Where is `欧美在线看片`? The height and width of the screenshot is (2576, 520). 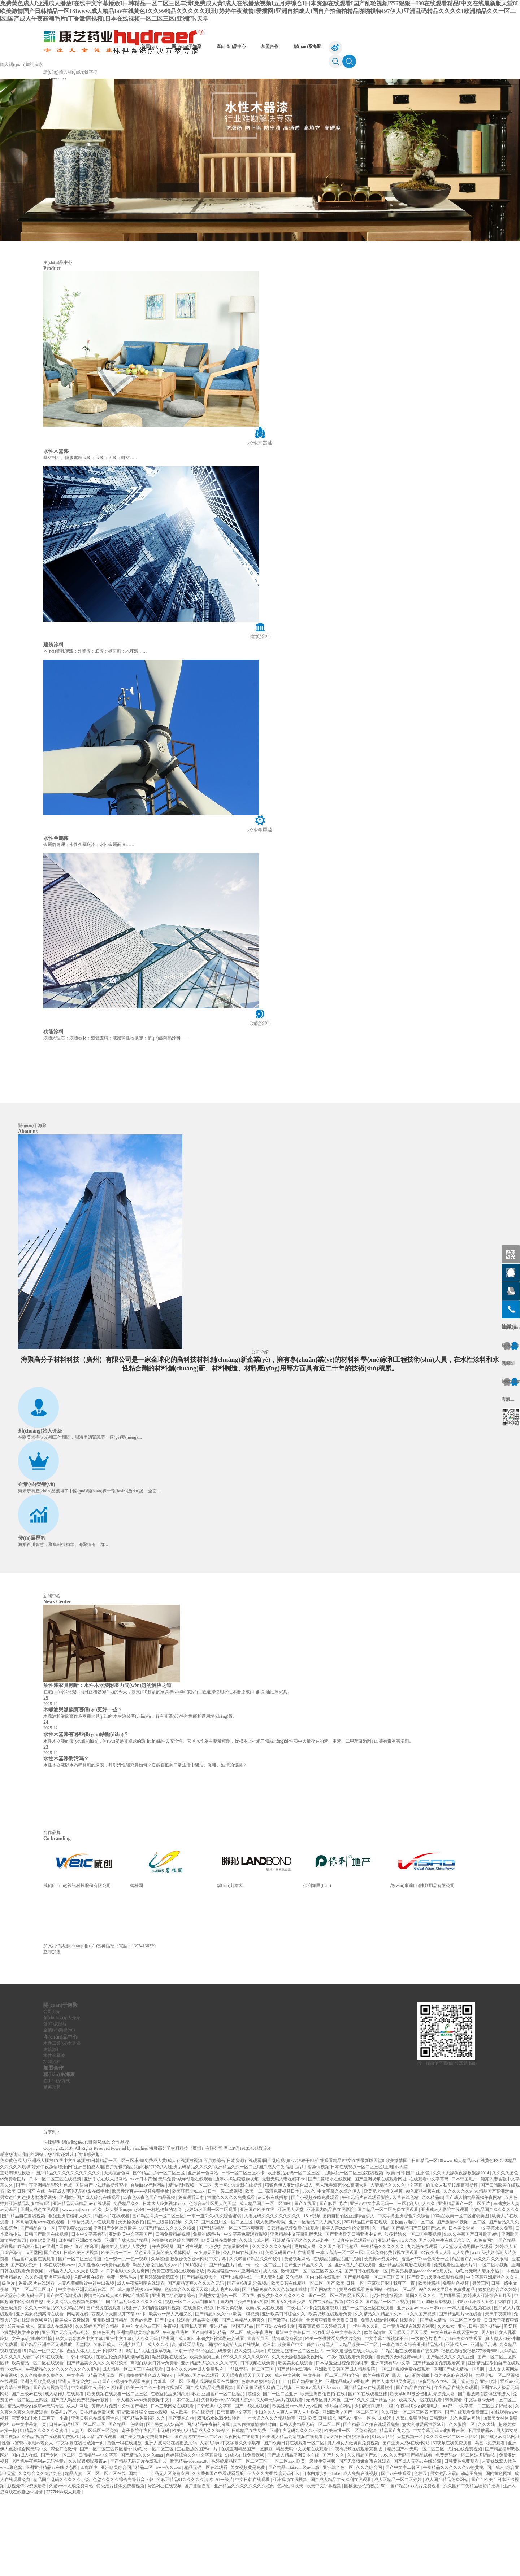 欧美在线看片 is located at coordinates (376, 2456).